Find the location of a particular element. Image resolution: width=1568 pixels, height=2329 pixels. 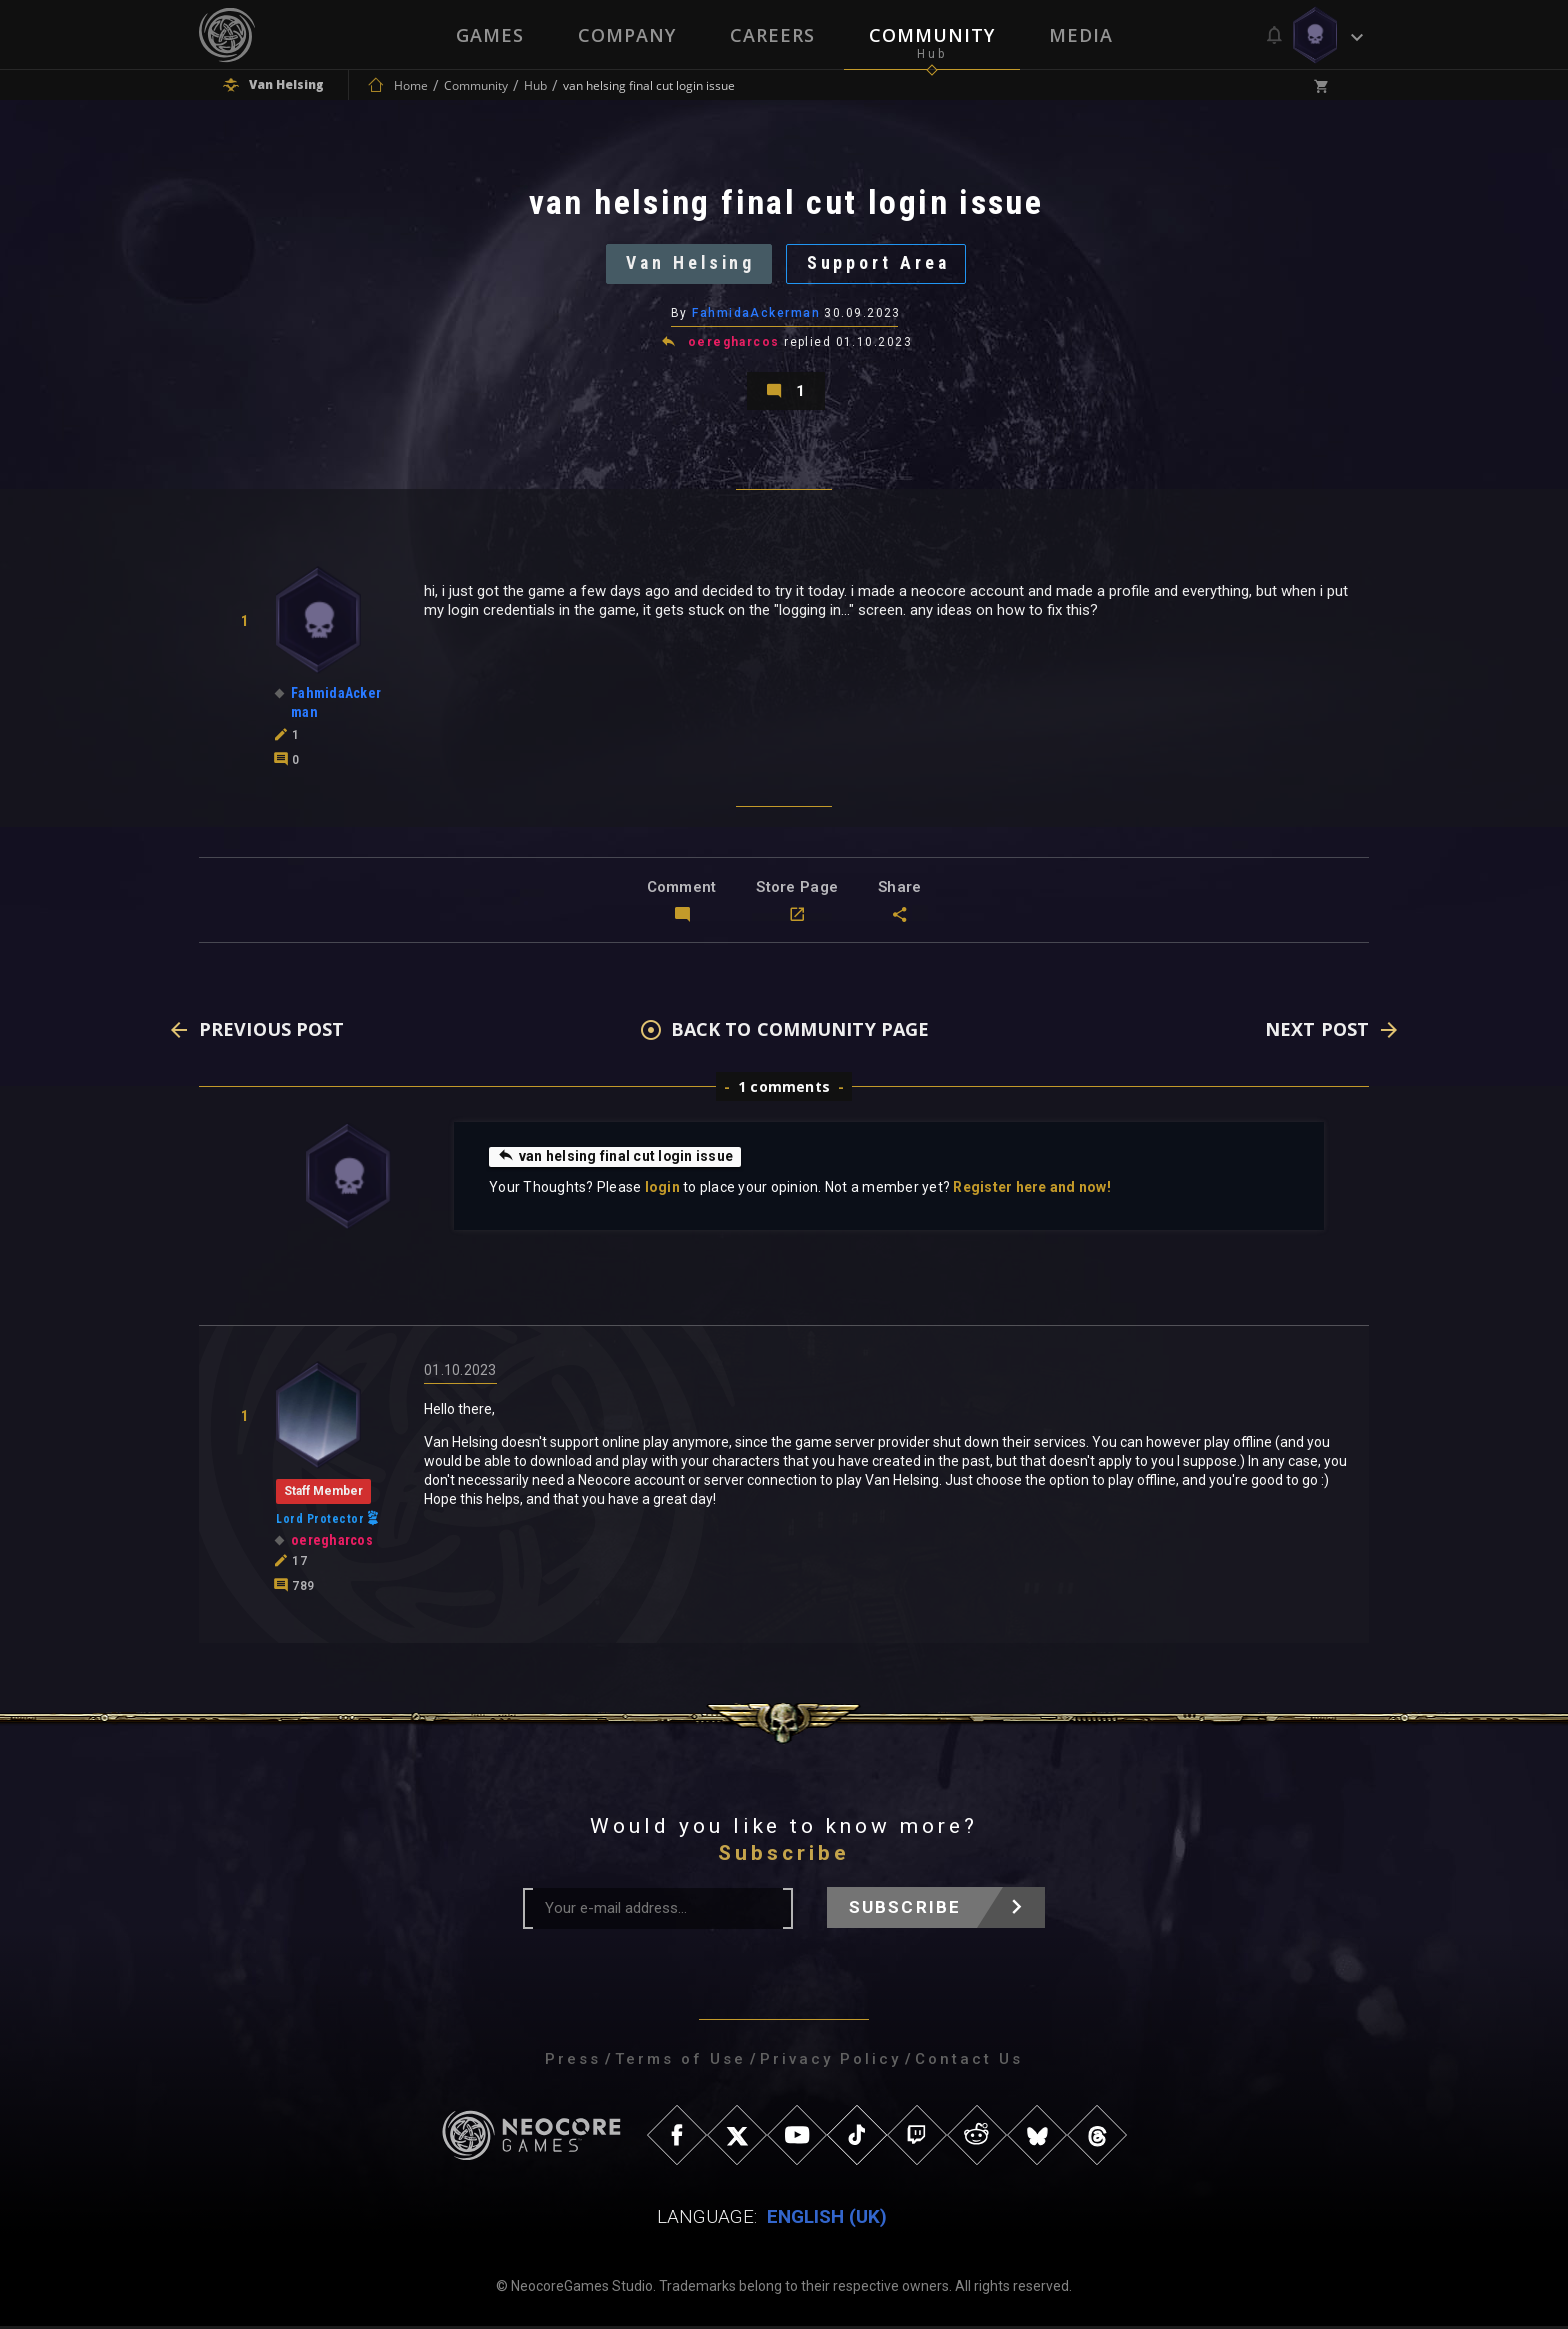

Privacy Policy is located at coordinates (830, 2062).